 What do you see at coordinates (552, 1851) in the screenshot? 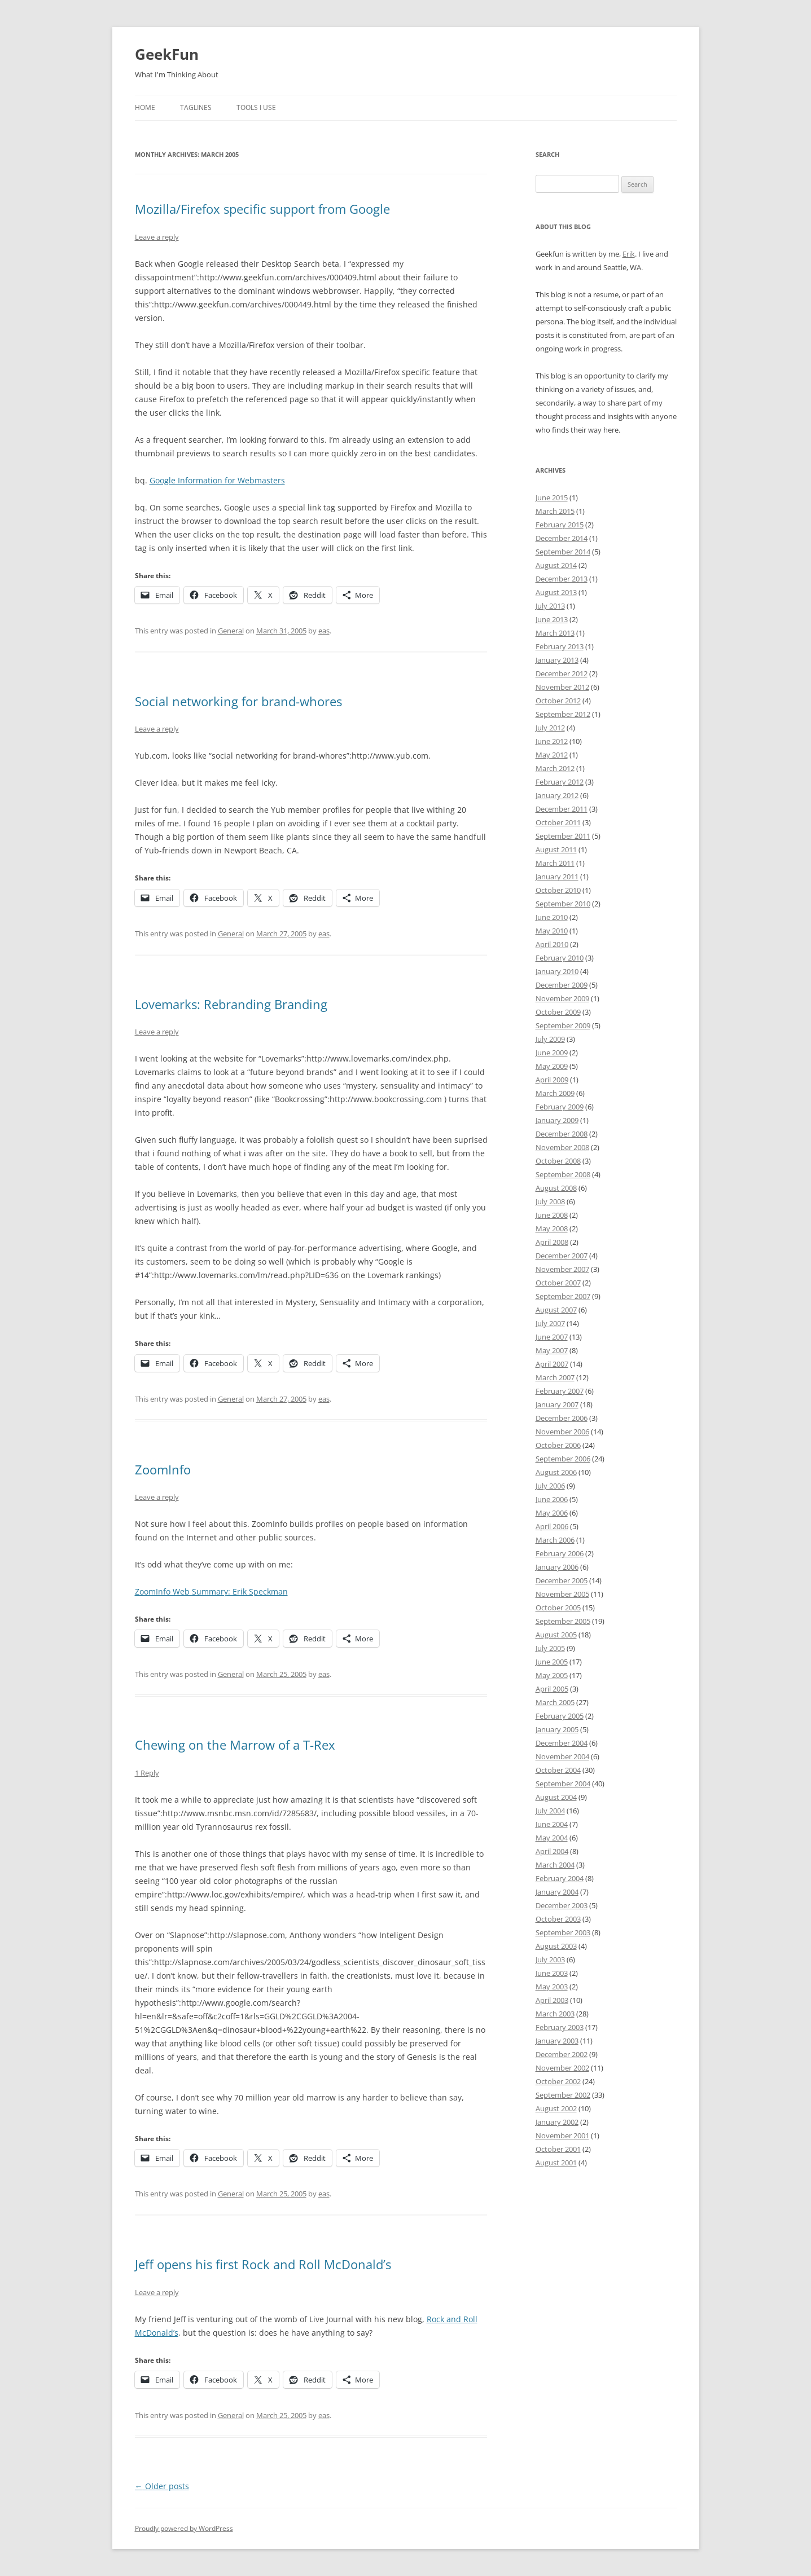
I see `April 2004` at bounding box center [552, 1851].